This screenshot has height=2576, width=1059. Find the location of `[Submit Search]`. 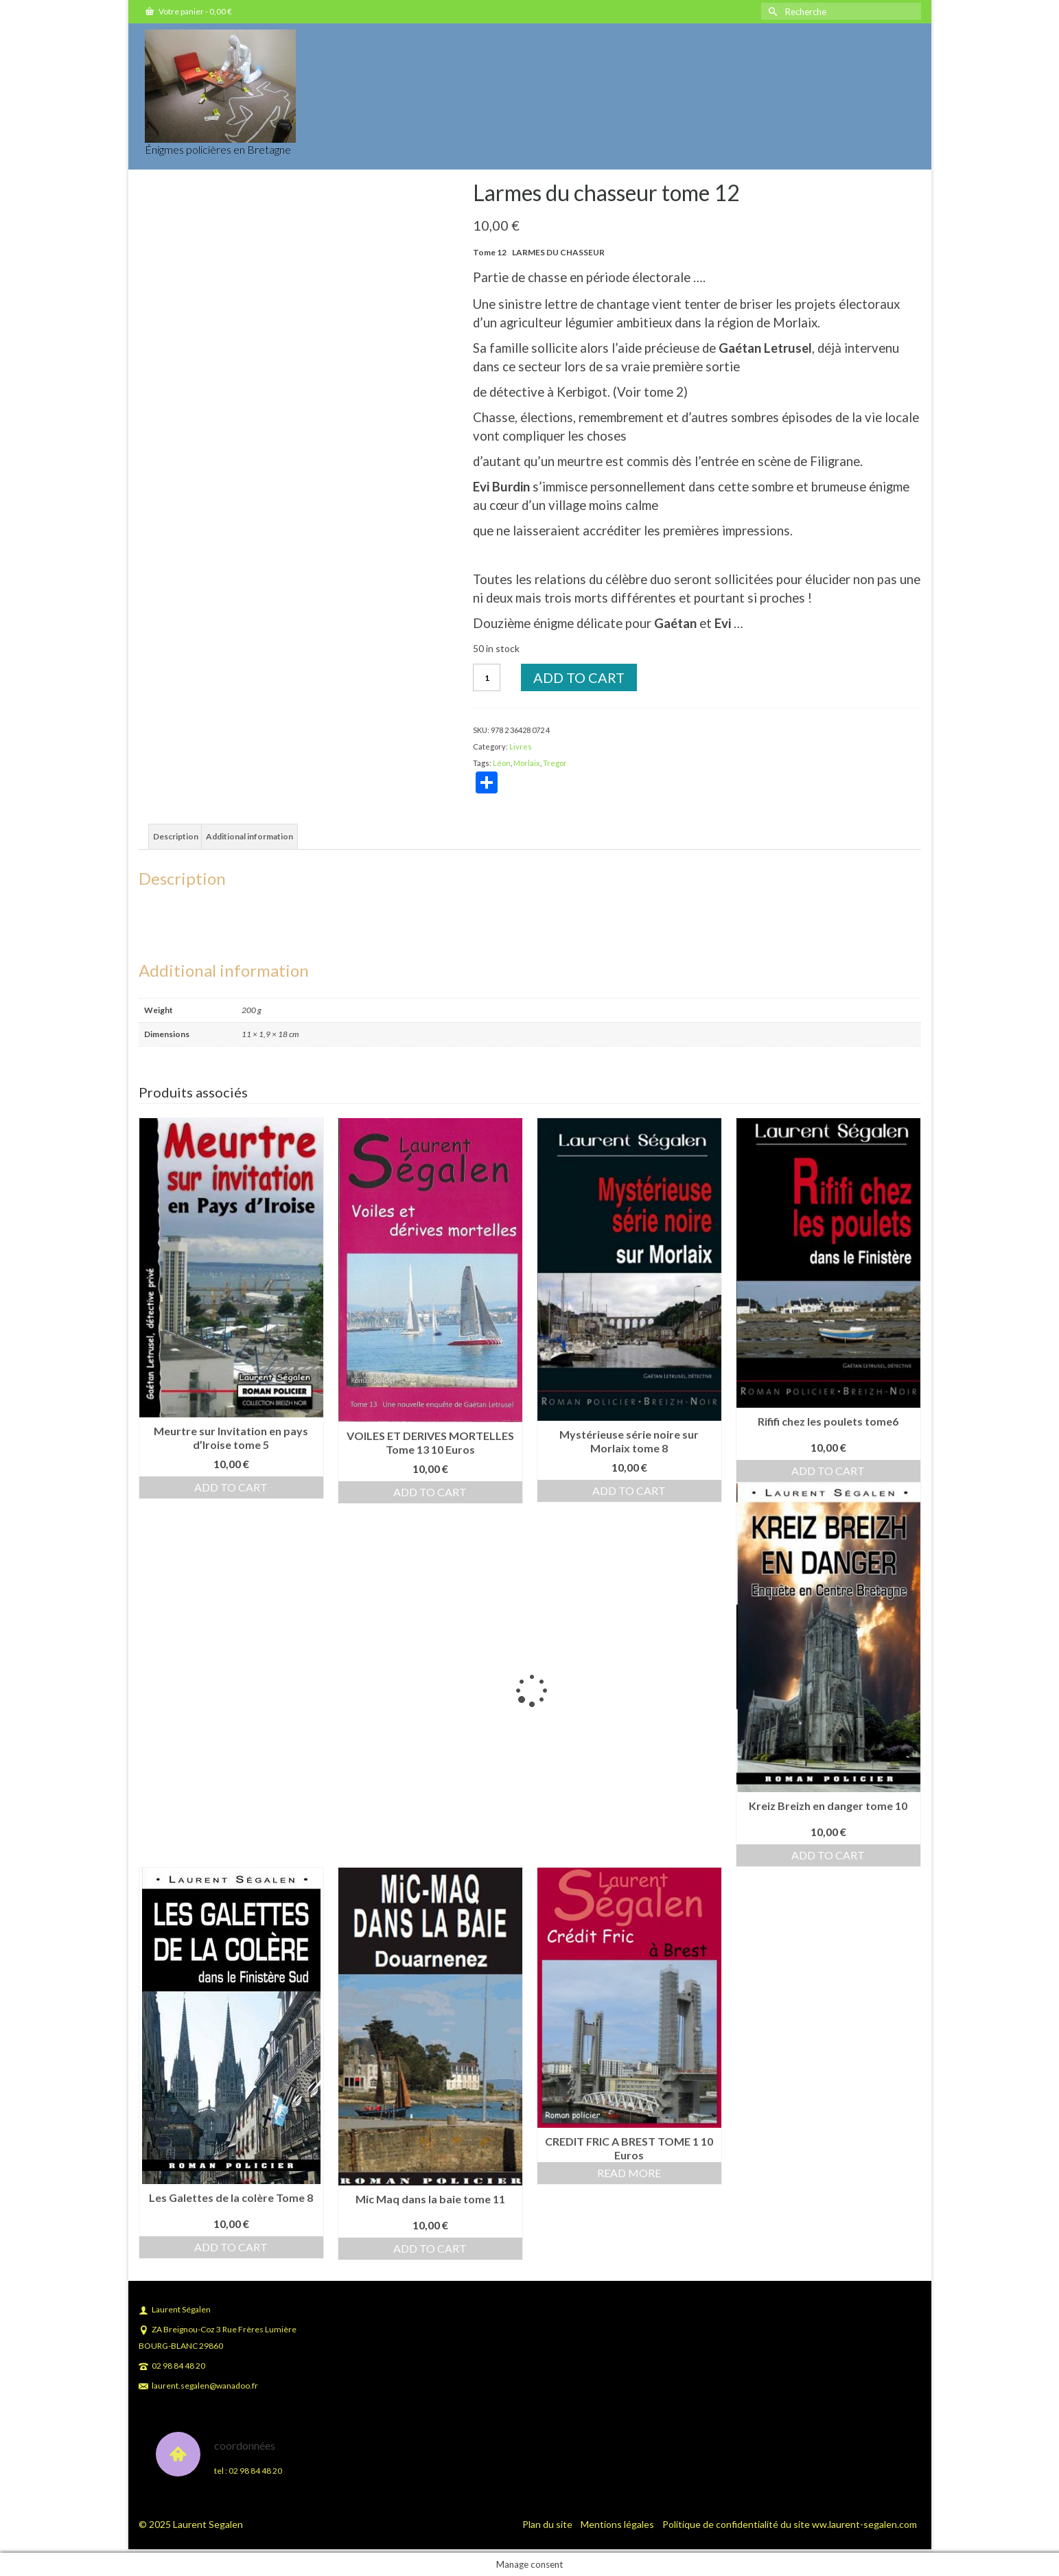

[Submit Search] is located at coordinates (771, 11).